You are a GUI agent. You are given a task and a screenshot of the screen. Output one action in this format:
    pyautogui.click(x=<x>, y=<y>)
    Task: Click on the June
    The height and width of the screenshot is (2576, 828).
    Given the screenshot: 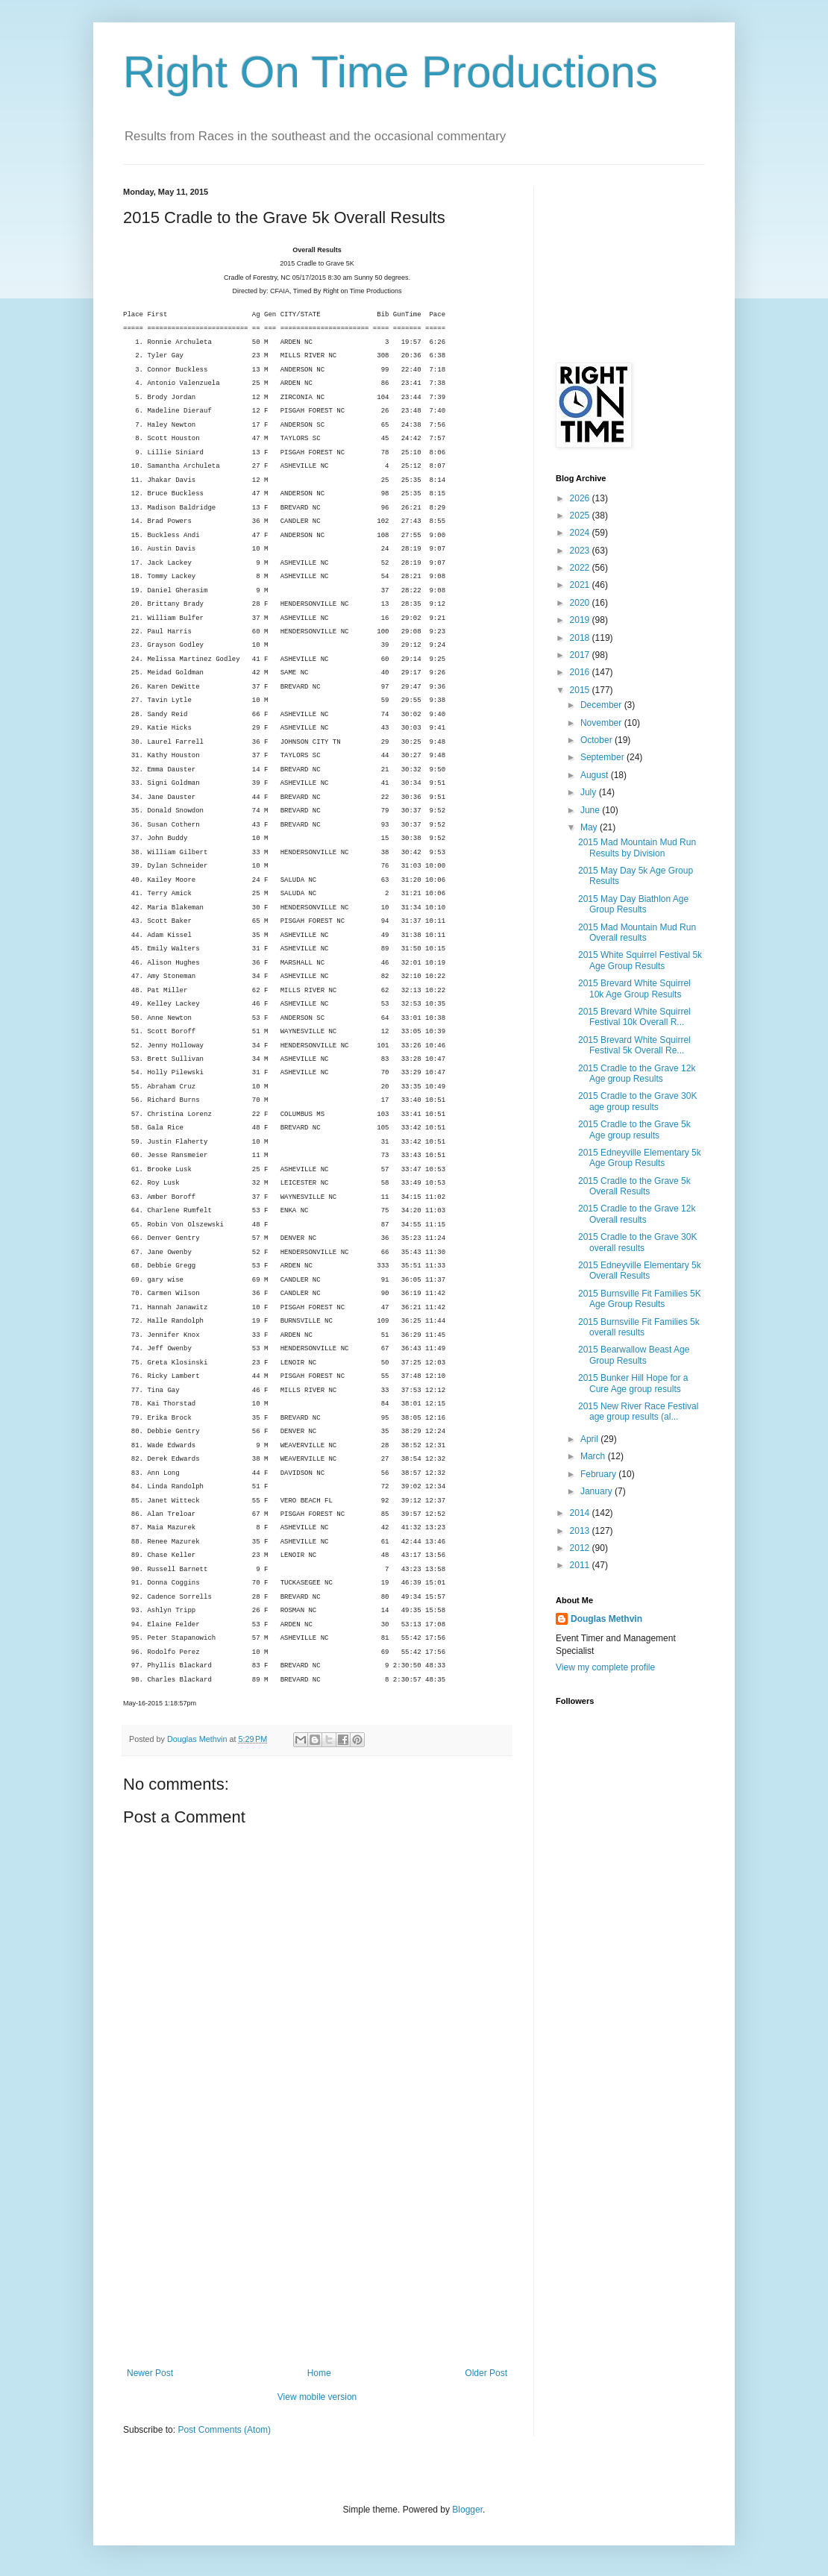 What is the action you would take?
    pyautogui.click(x=591, y=810)
    